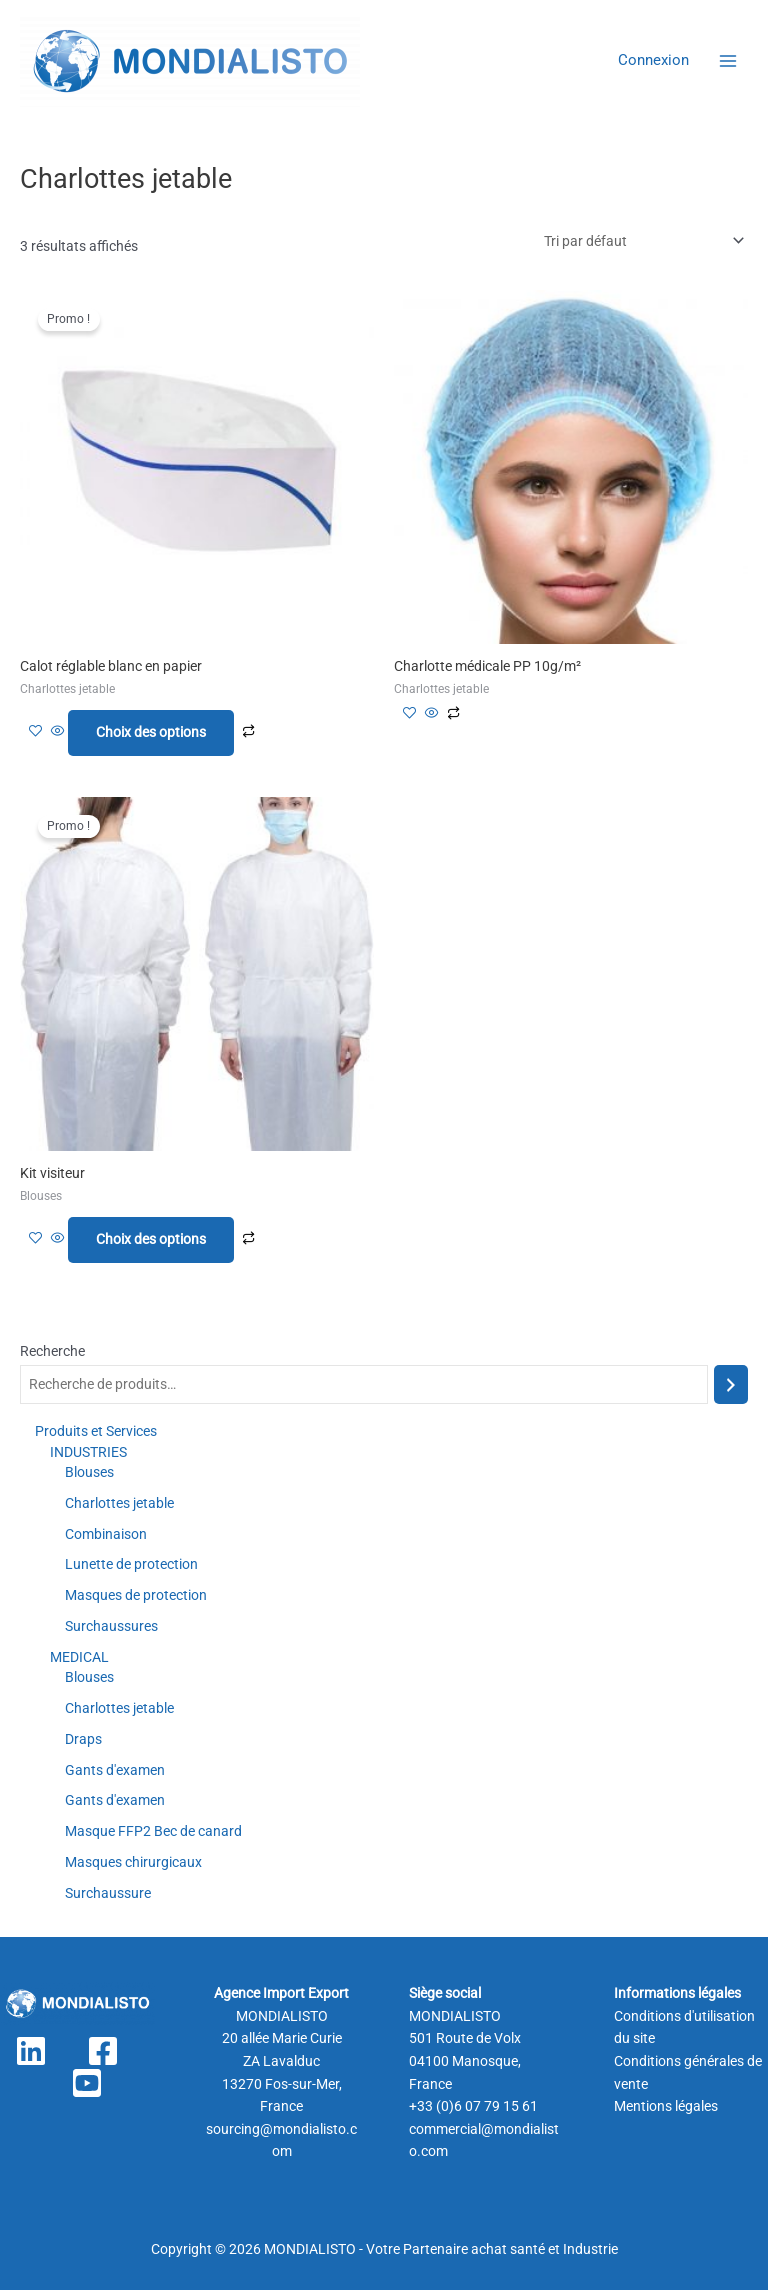  I want to click on [Recherche], so click(731, 1384).